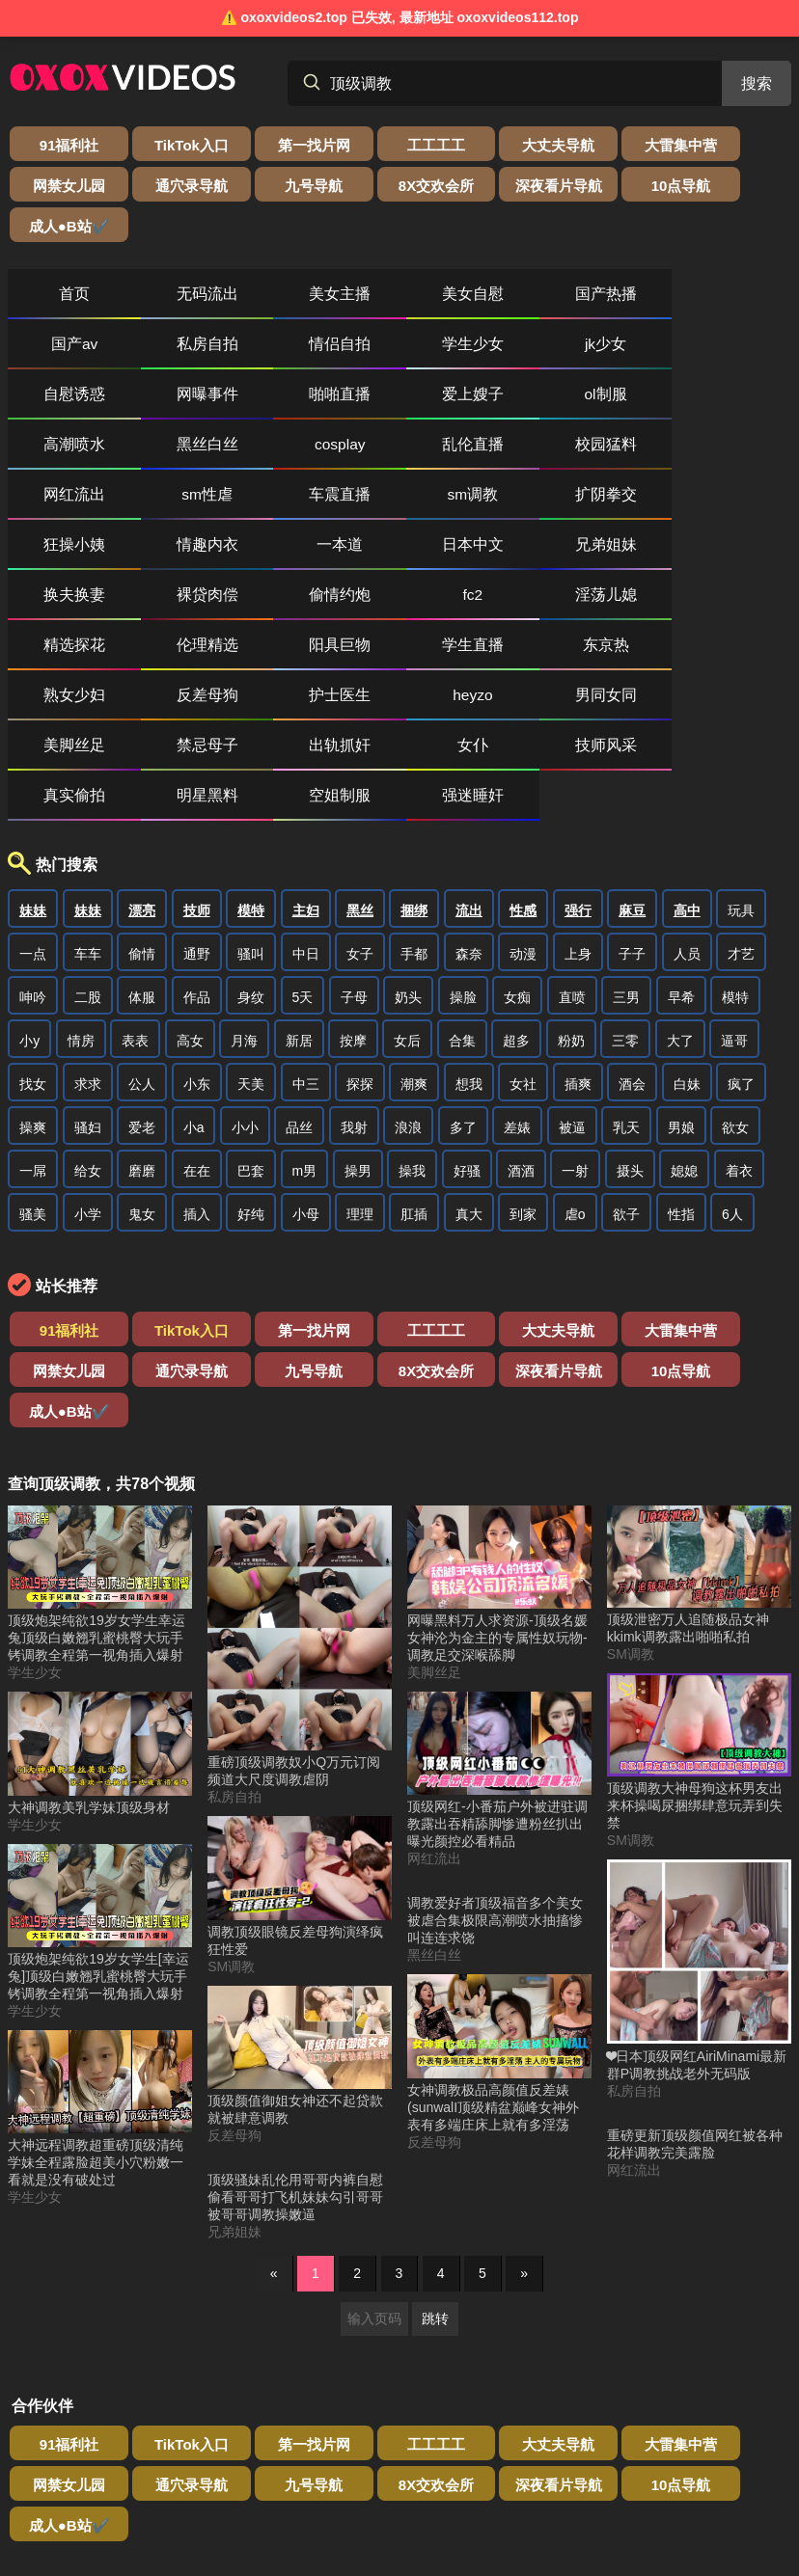 This screenshot has height=2576, width=799. What do you see at coordinates (287, 253) in the screenshot?
I see `美女主播` at bounding box center [287, 253].